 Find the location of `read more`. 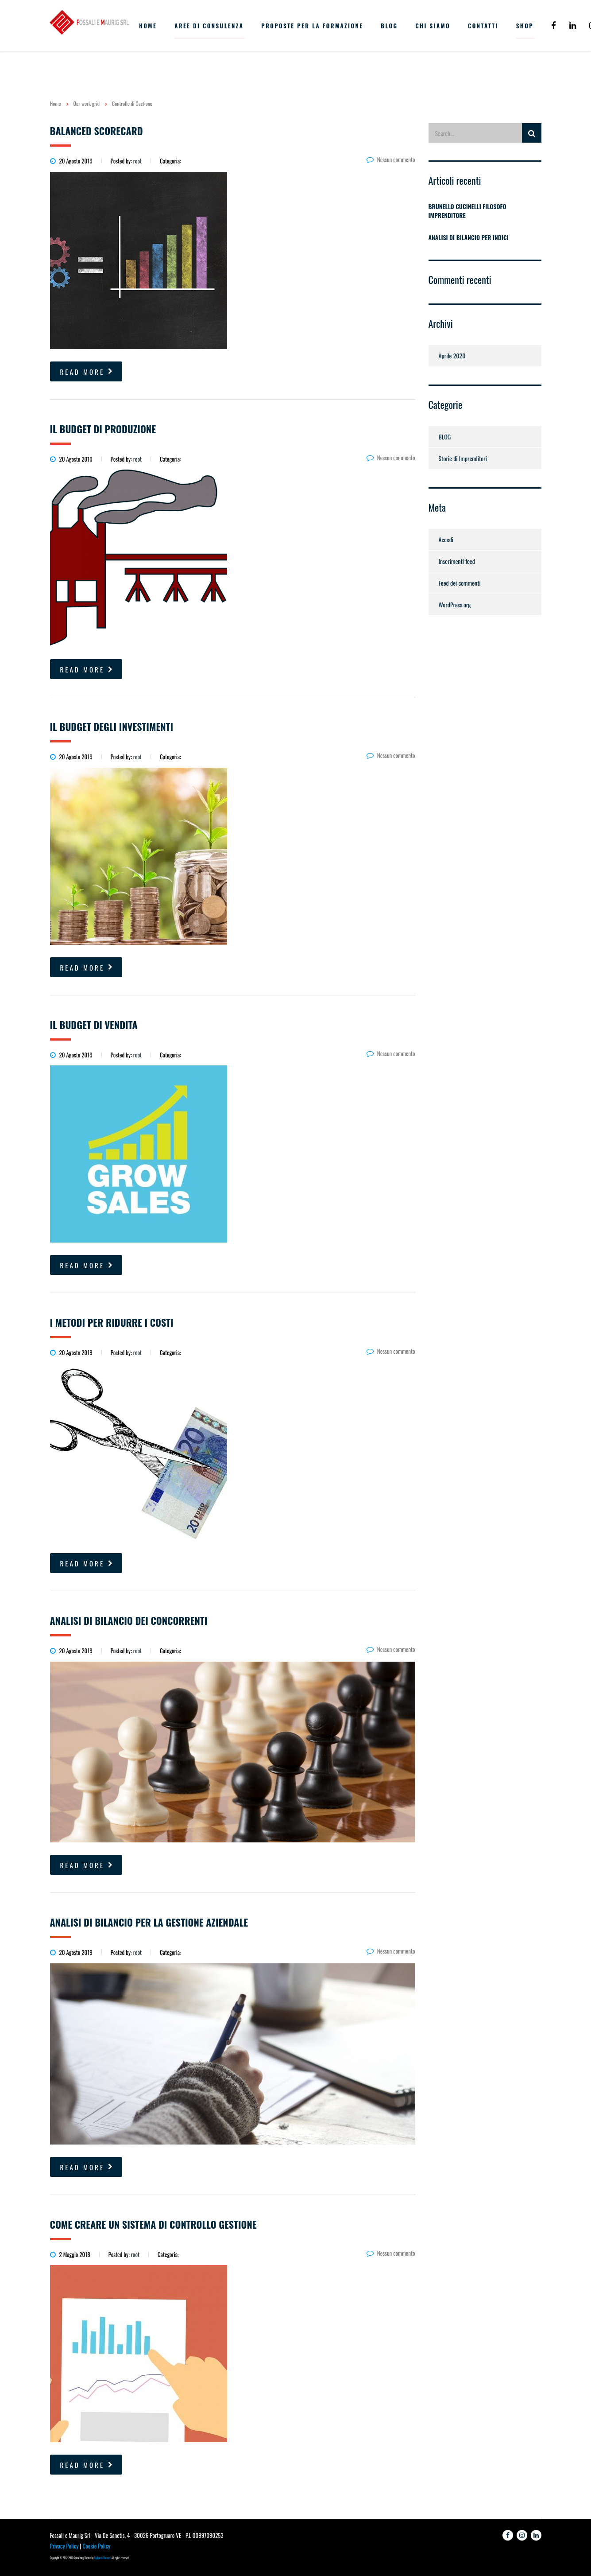

read more is located at coordinates (87, 372).